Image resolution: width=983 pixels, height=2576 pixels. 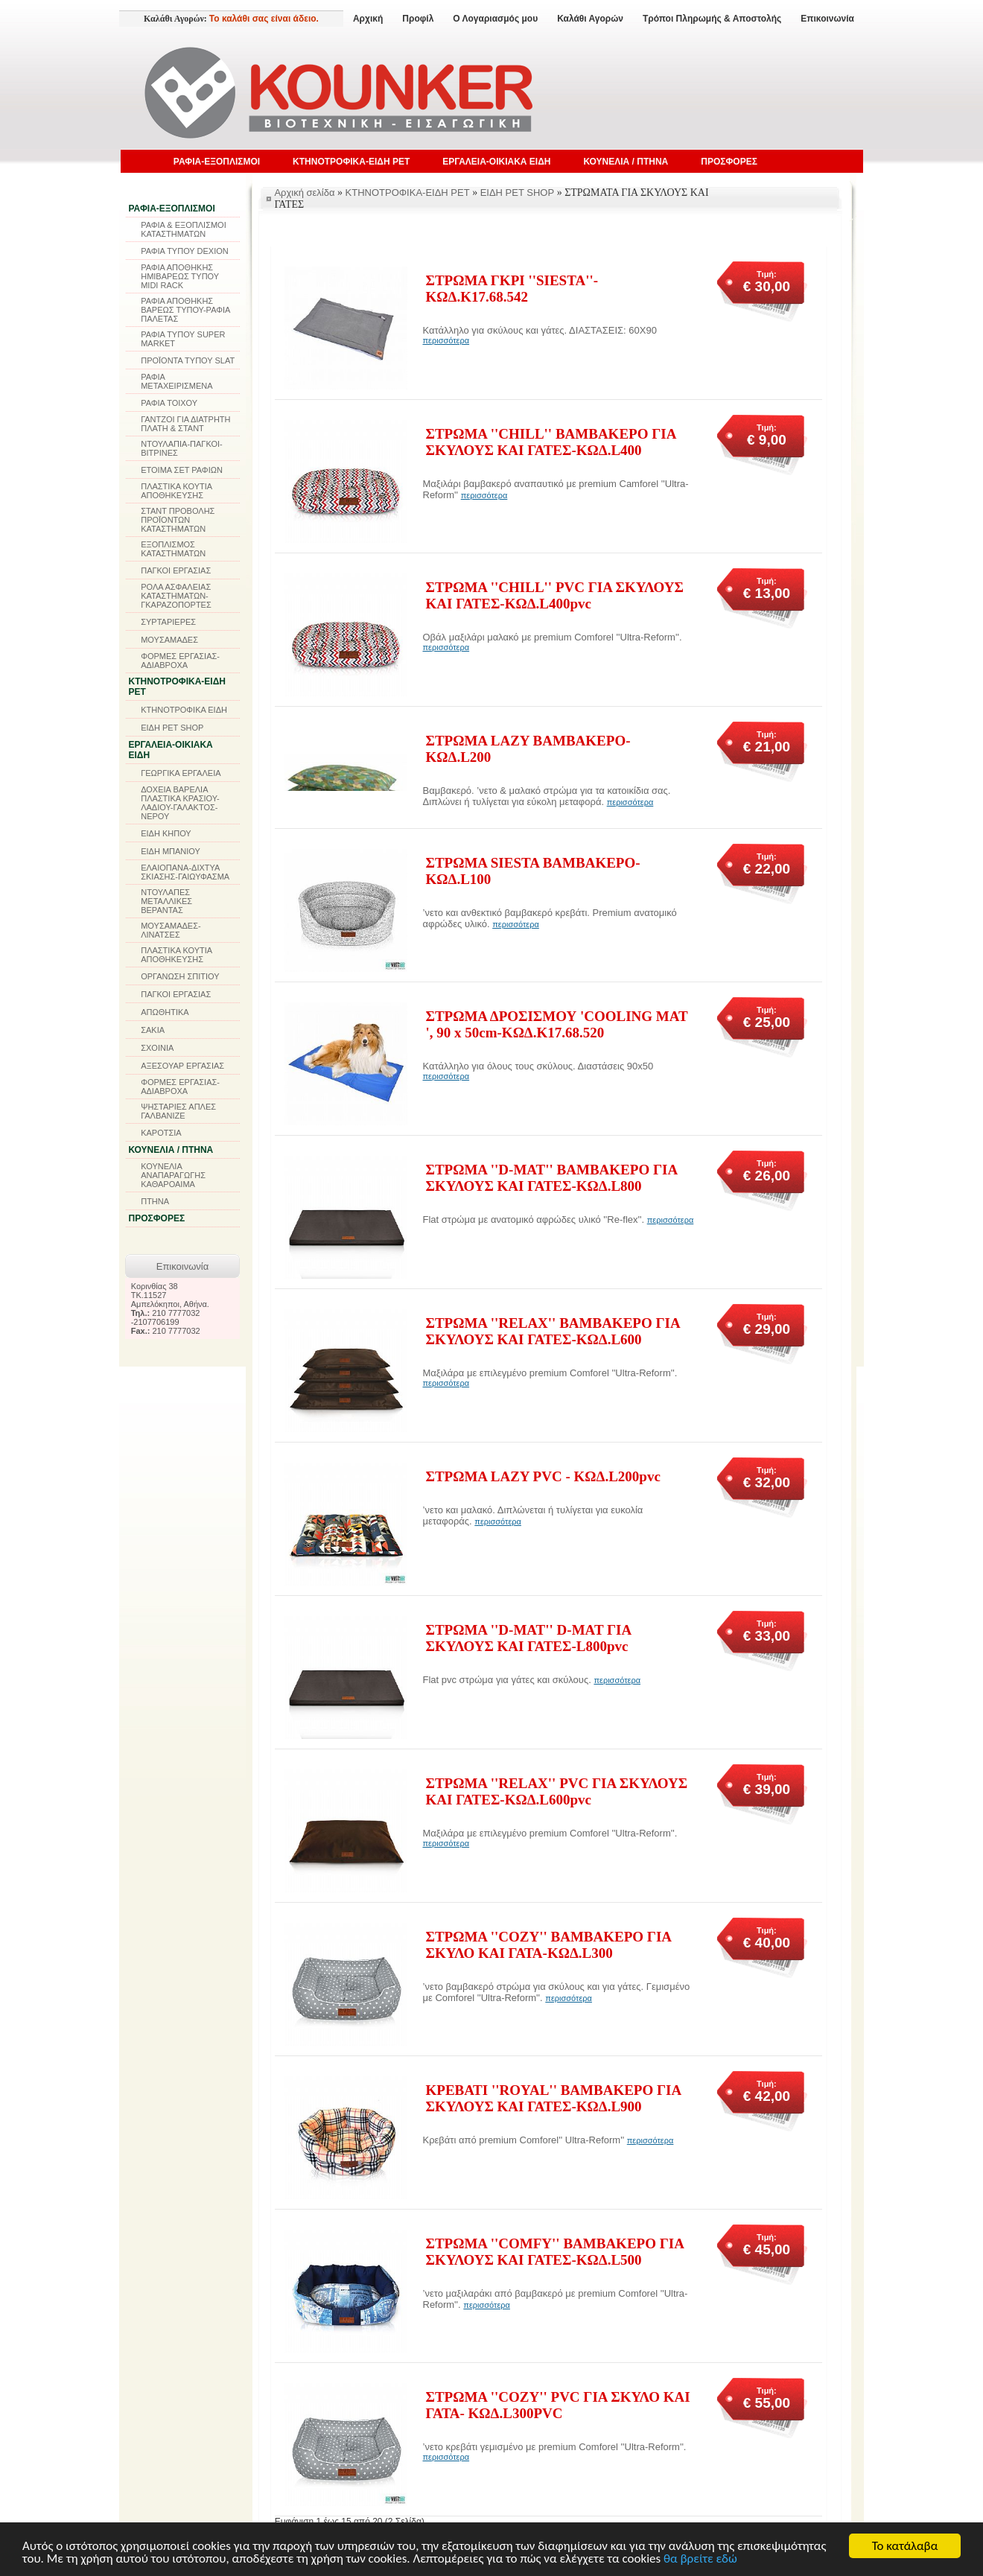 What do you see at coordinates (176, 491) in the screenshot?
I see `ΠΛΑΣΤΙΚΑ ΚΟΥΤΙΑ ΑΠΟΘΗΚΕΥΣΗΣ` at bounding box center [176, 491].